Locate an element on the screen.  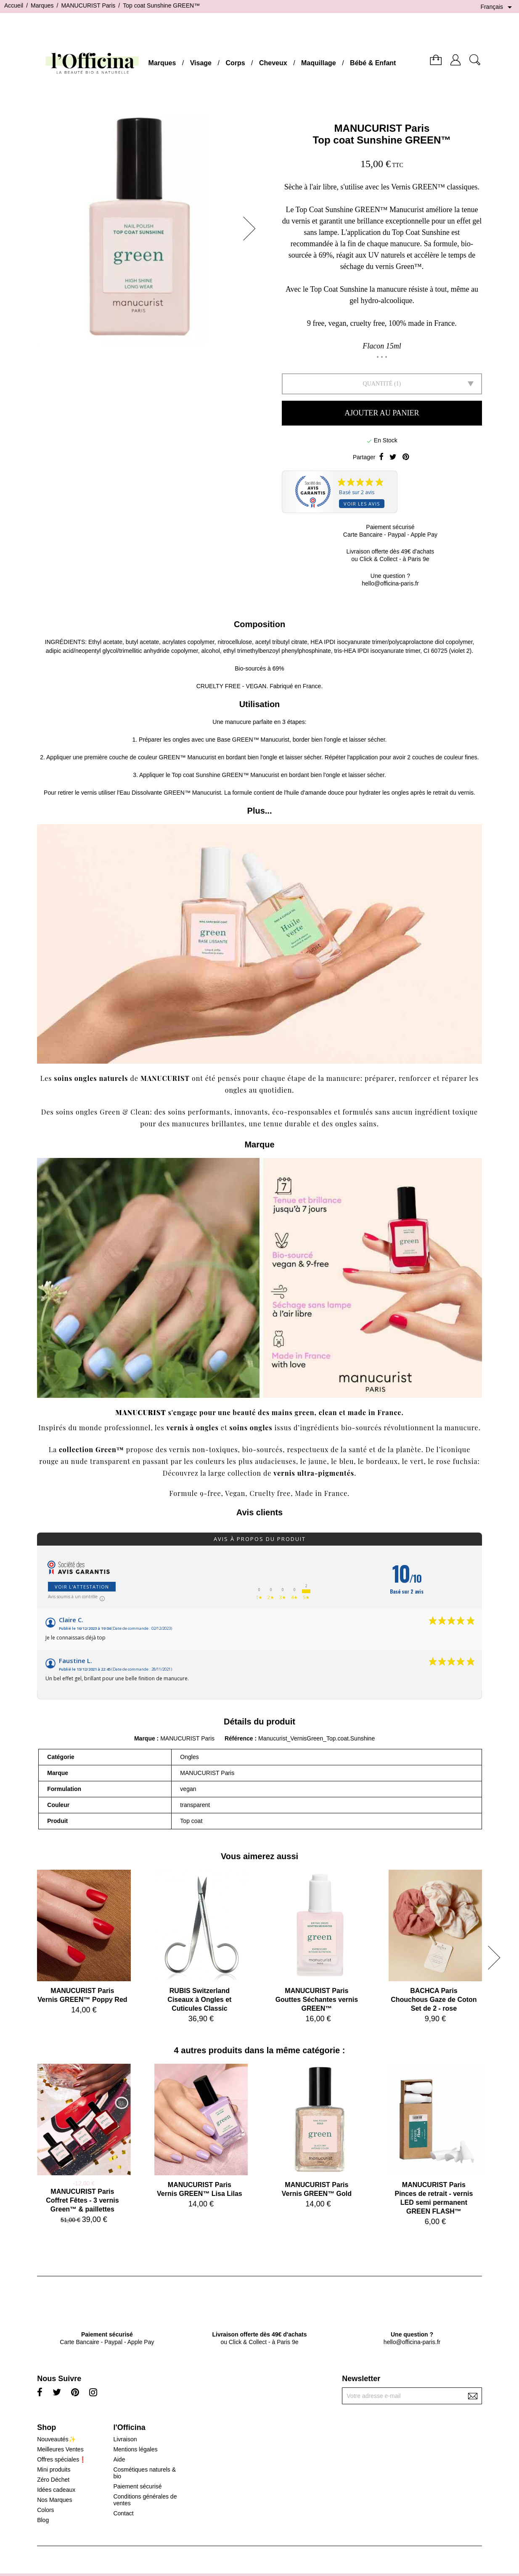
Livraison is located at coordinates (125, 2439).